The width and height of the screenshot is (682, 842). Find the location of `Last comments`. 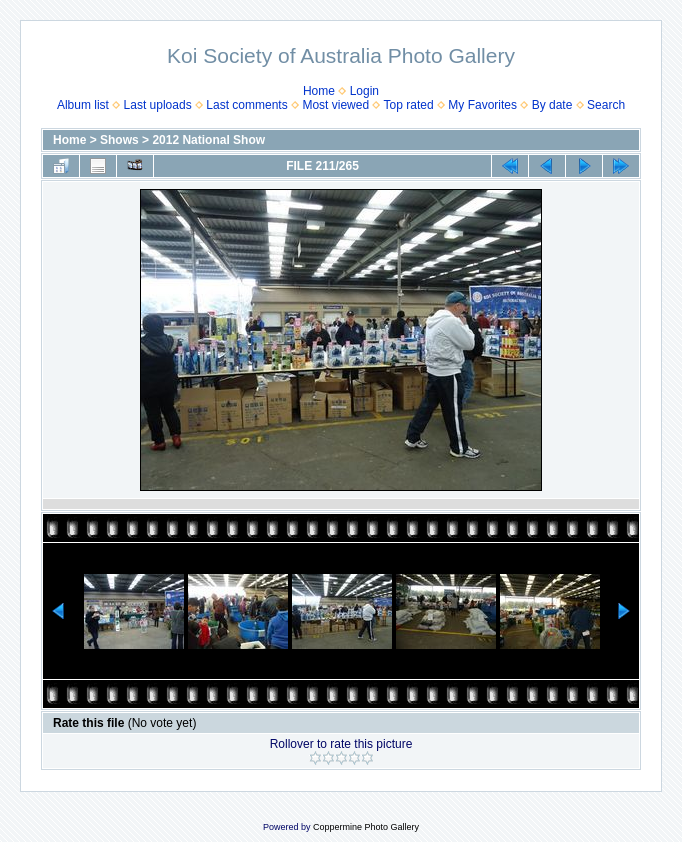

Last comments is located at coordinates (246, 105).